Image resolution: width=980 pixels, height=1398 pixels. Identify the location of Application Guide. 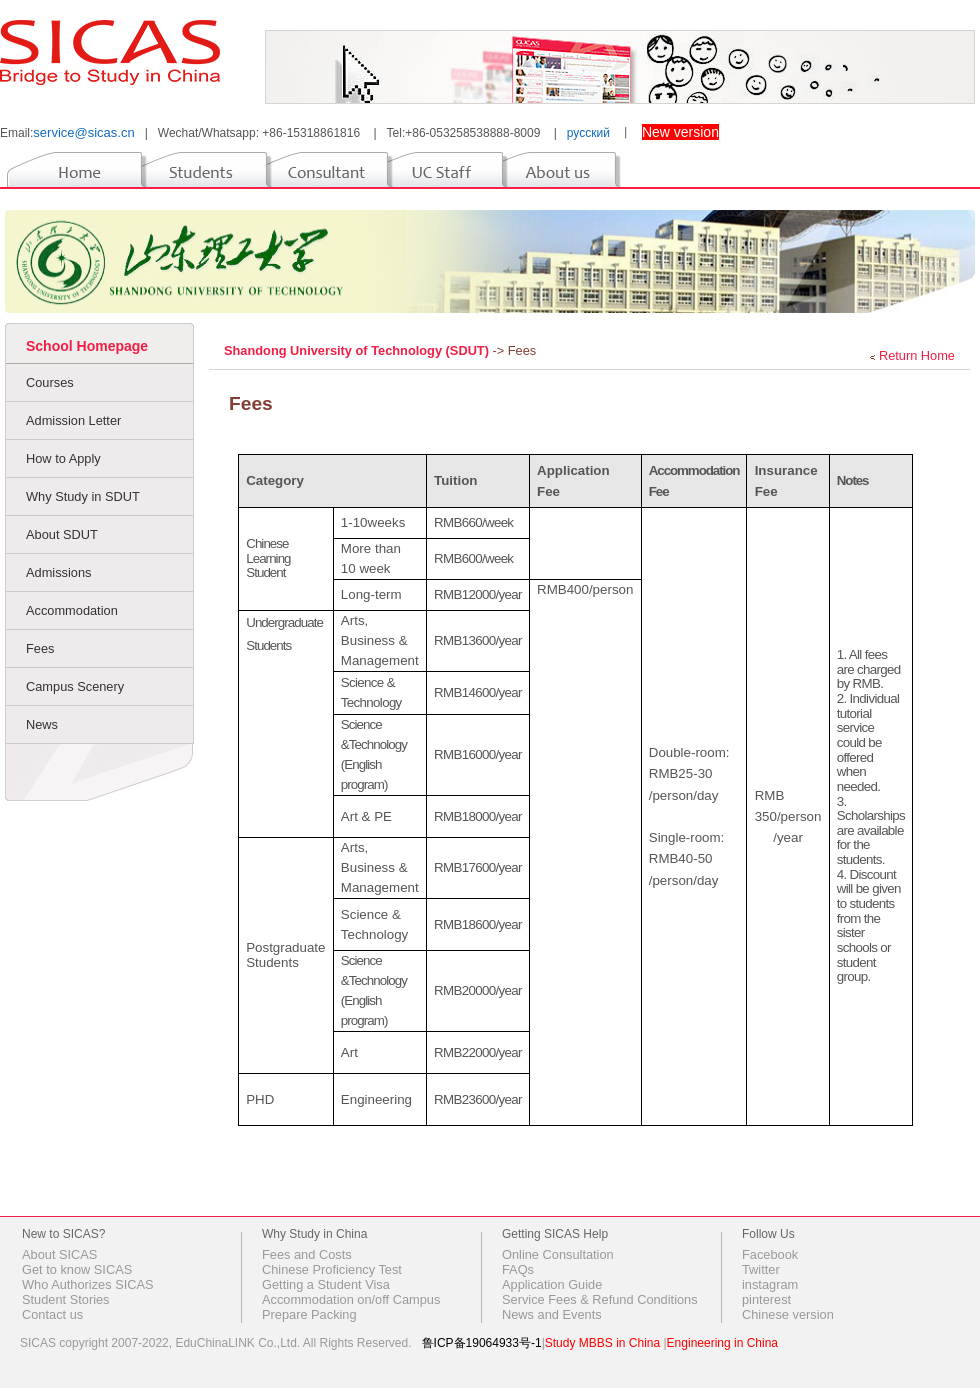
(552, 1284).